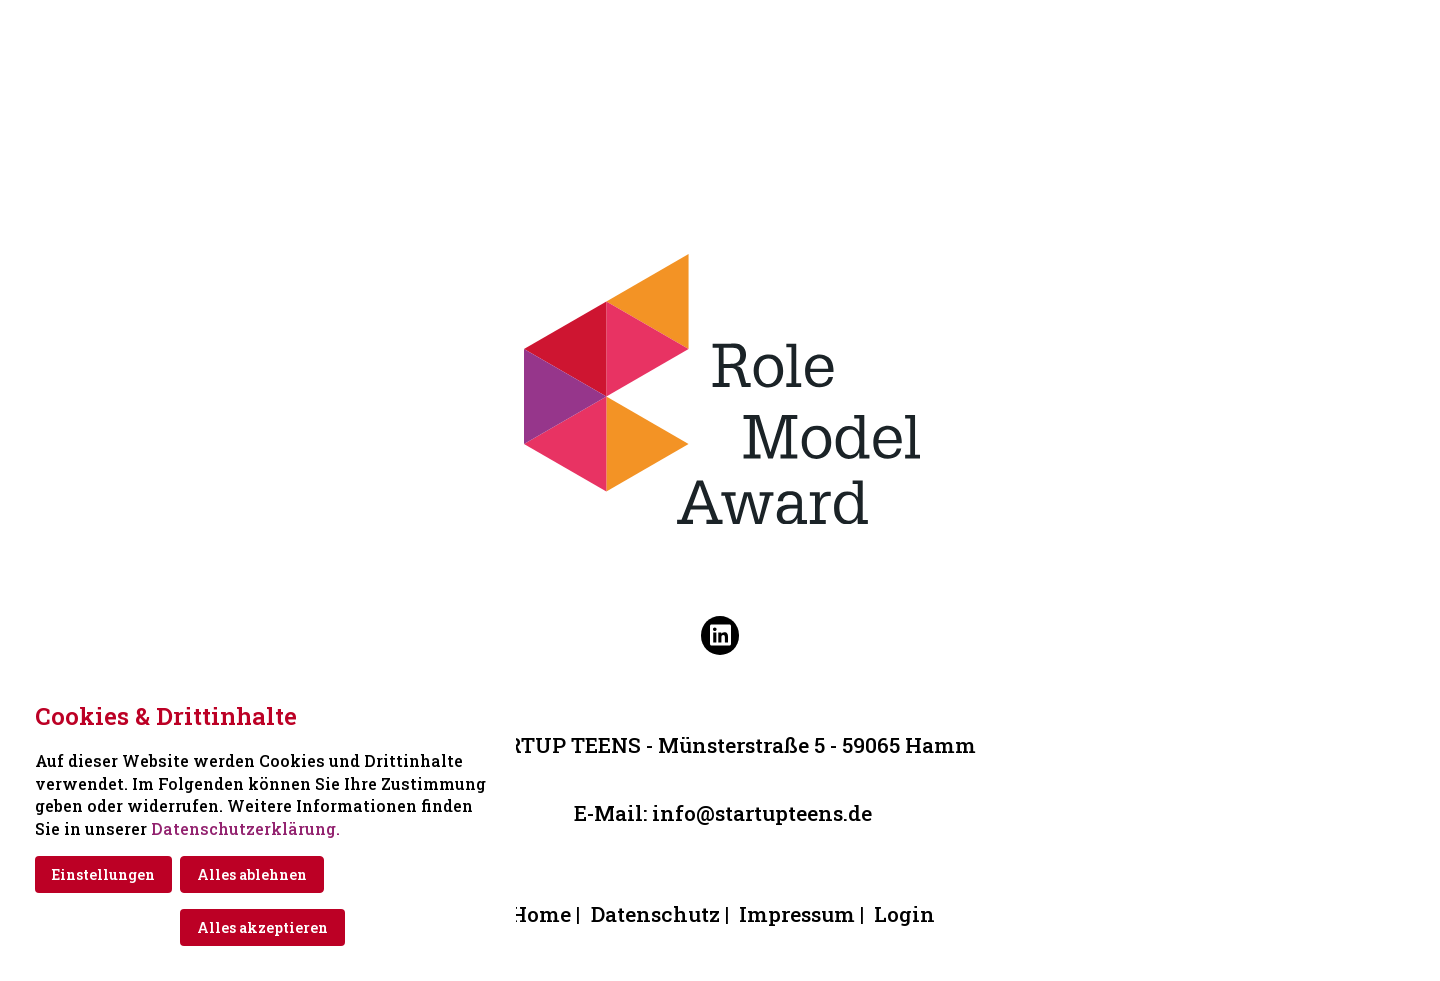 Image resolution: width=1440 pixels, height=981 pixels. What do you see at coordinates (262, 927) in the screenshot?
I see `Alles akzeptieren` at bounding box center [262, 927].